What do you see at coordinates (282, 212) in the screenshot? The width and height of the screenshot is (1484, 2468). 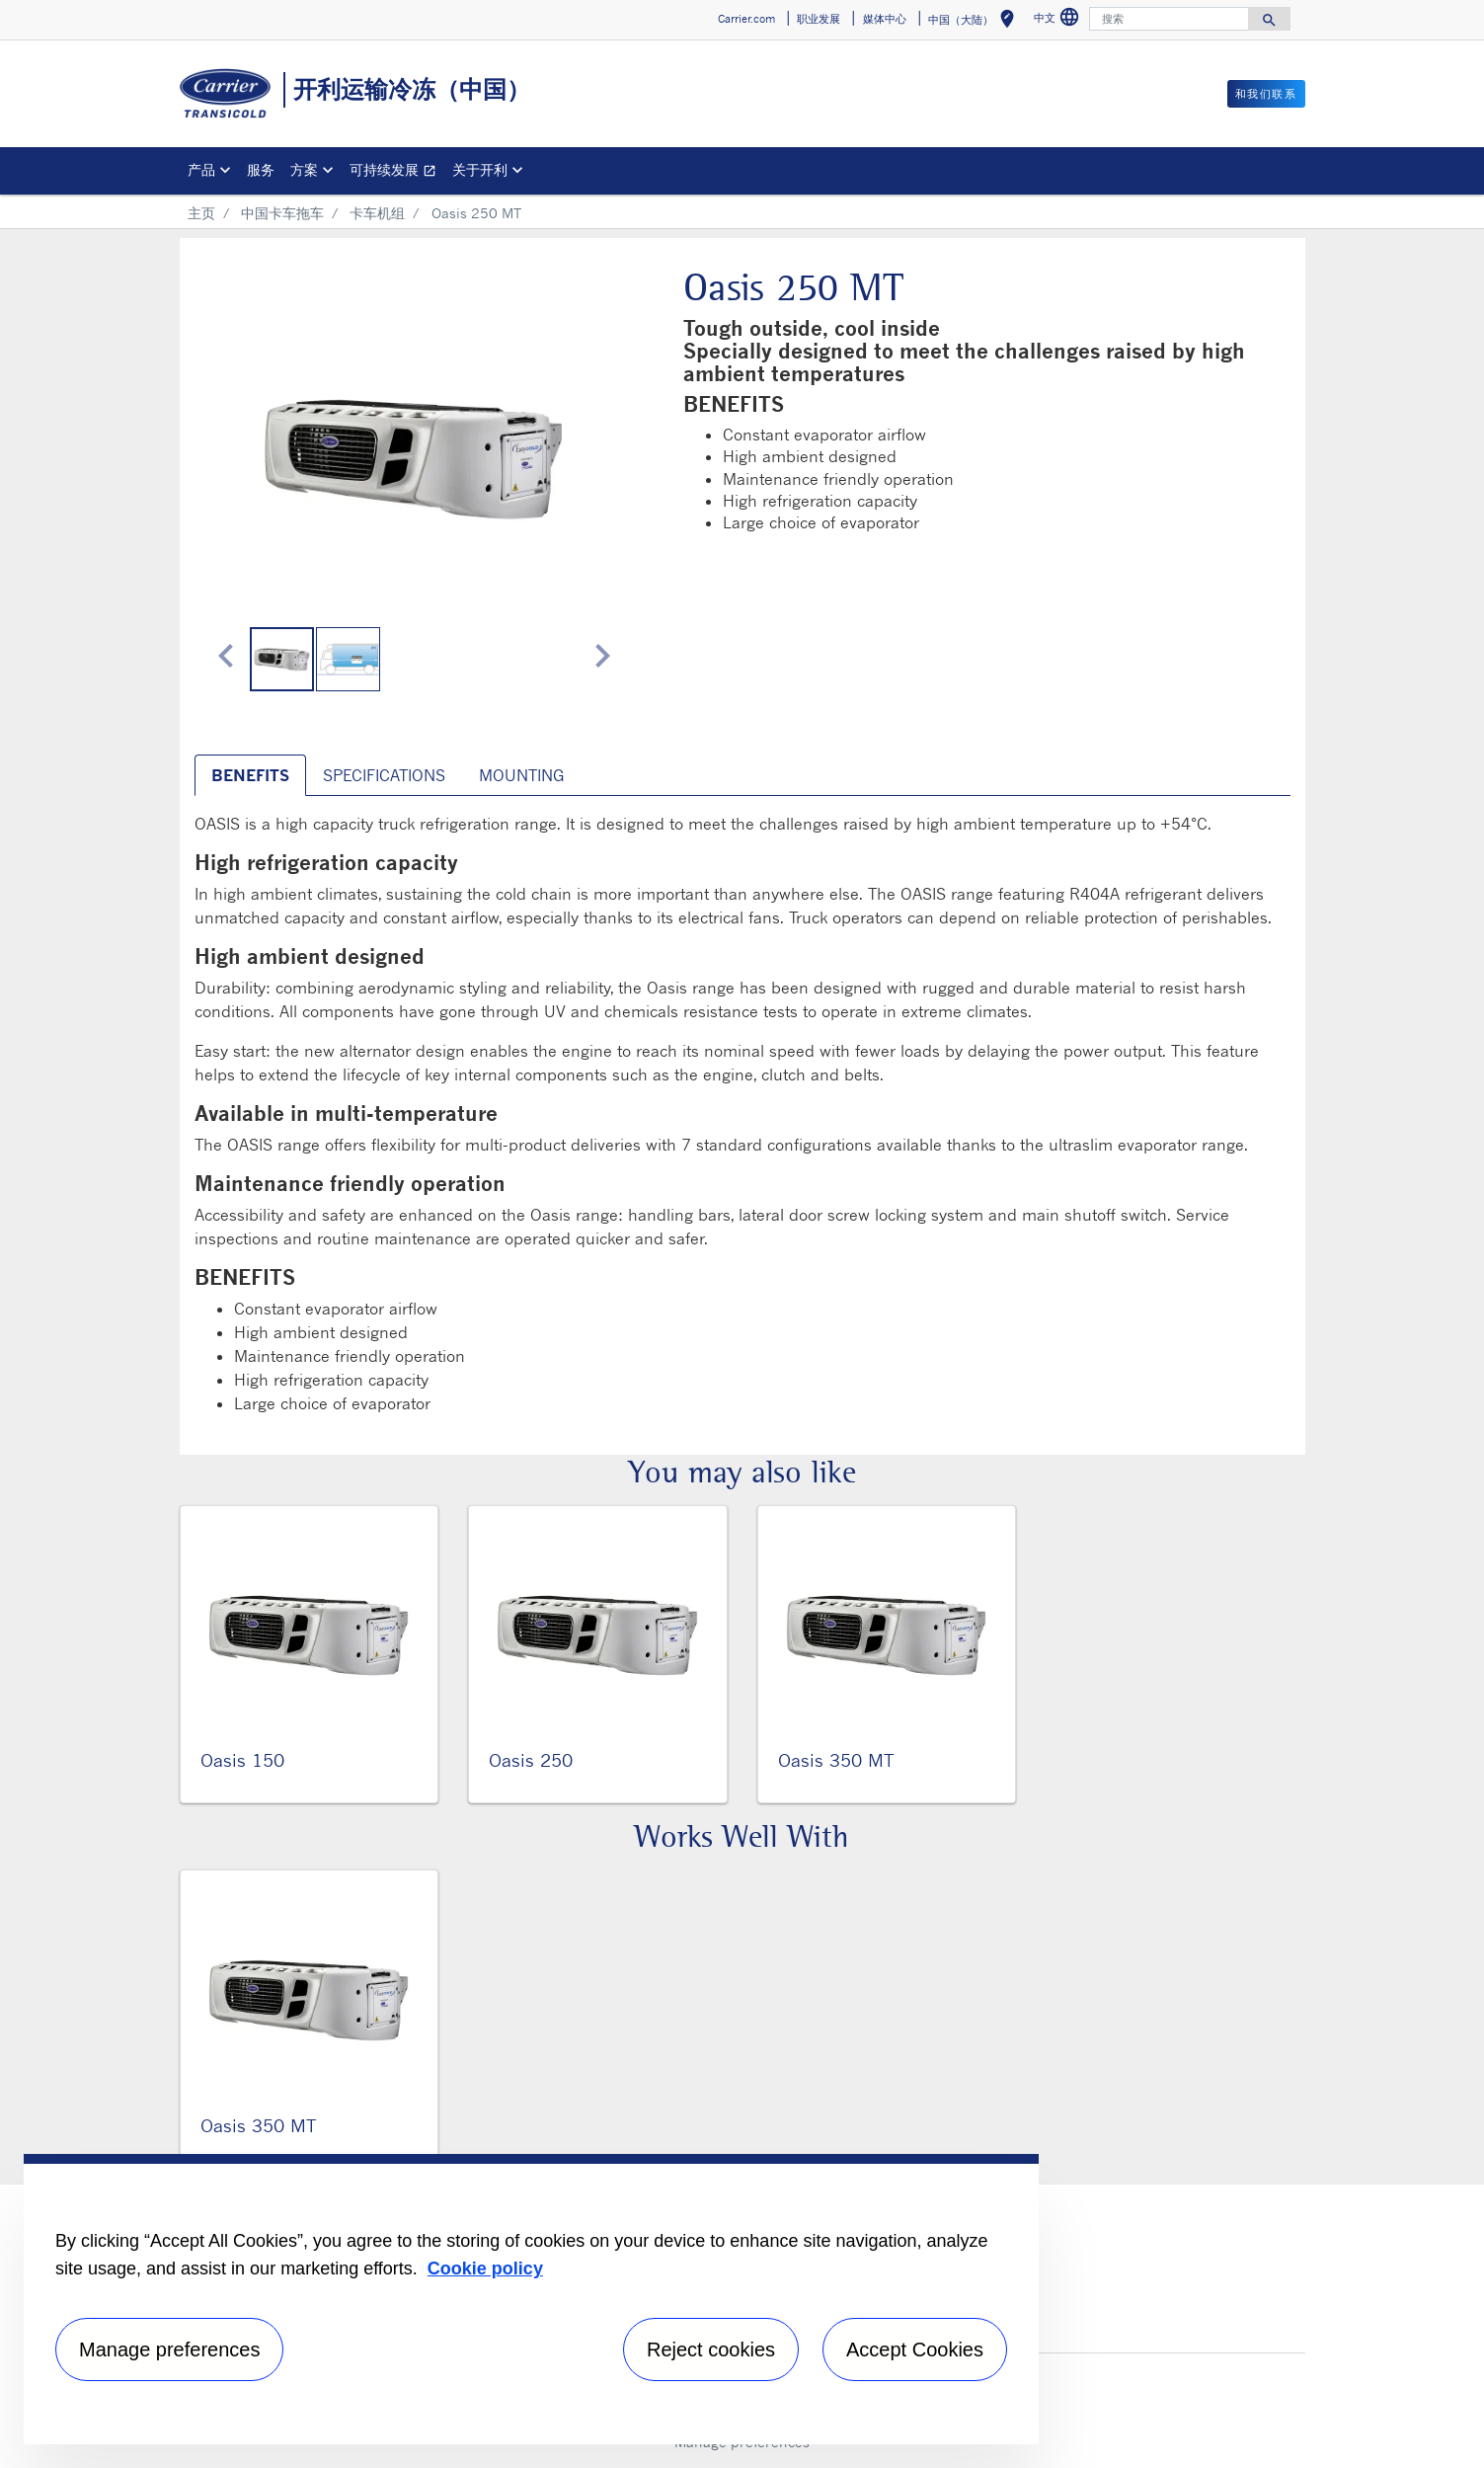 I see `中国卡车拖车` at bounding box center [282, 212].